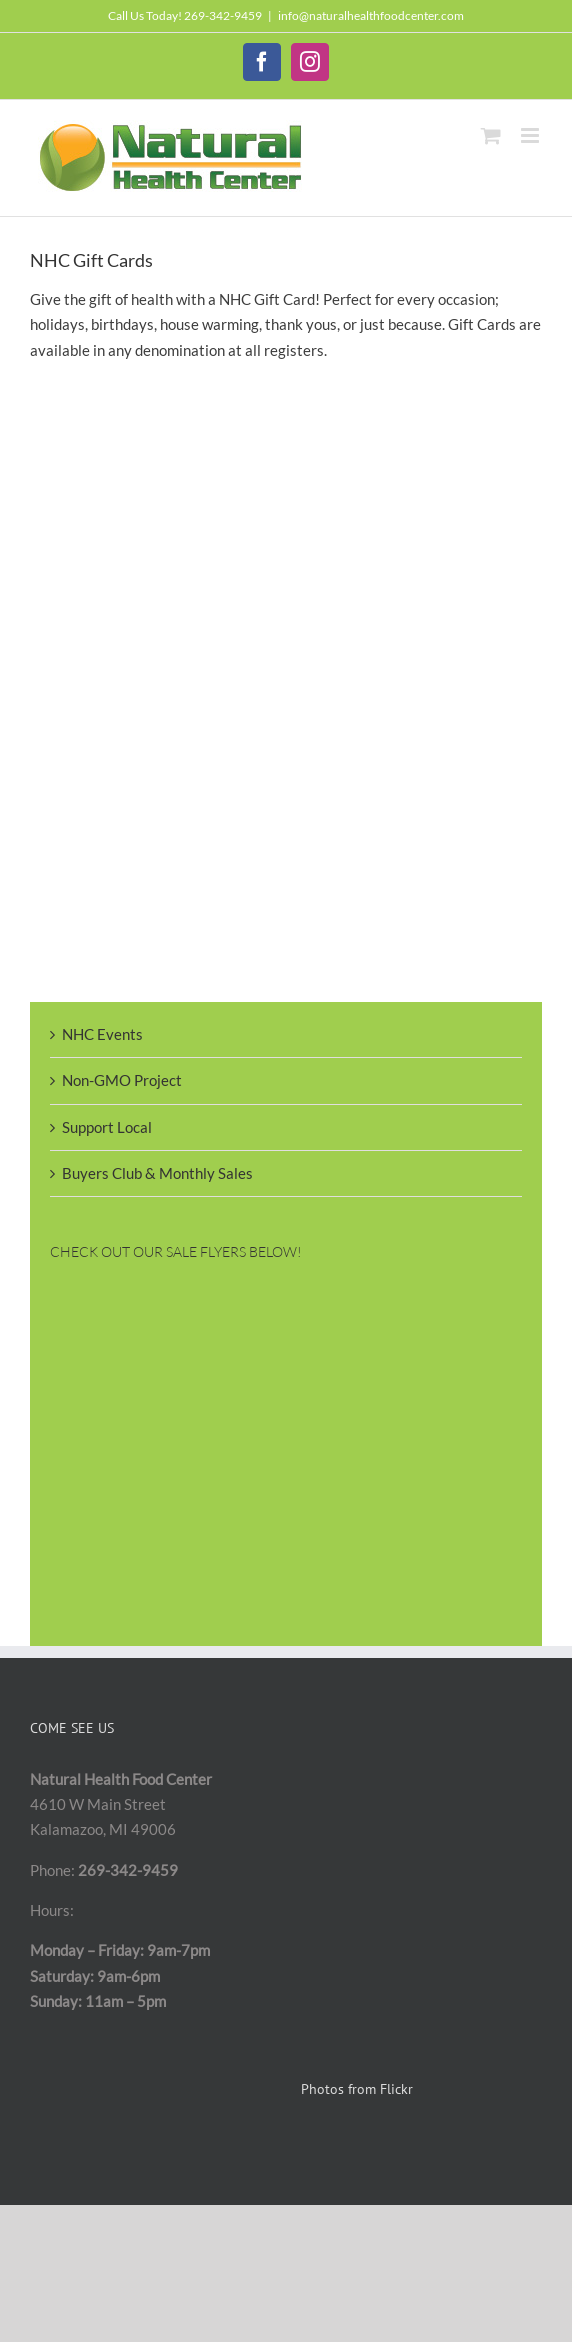  Describe the element at coordinates (102, 1034) in the screenshot. I see `NHC Events` at that location.